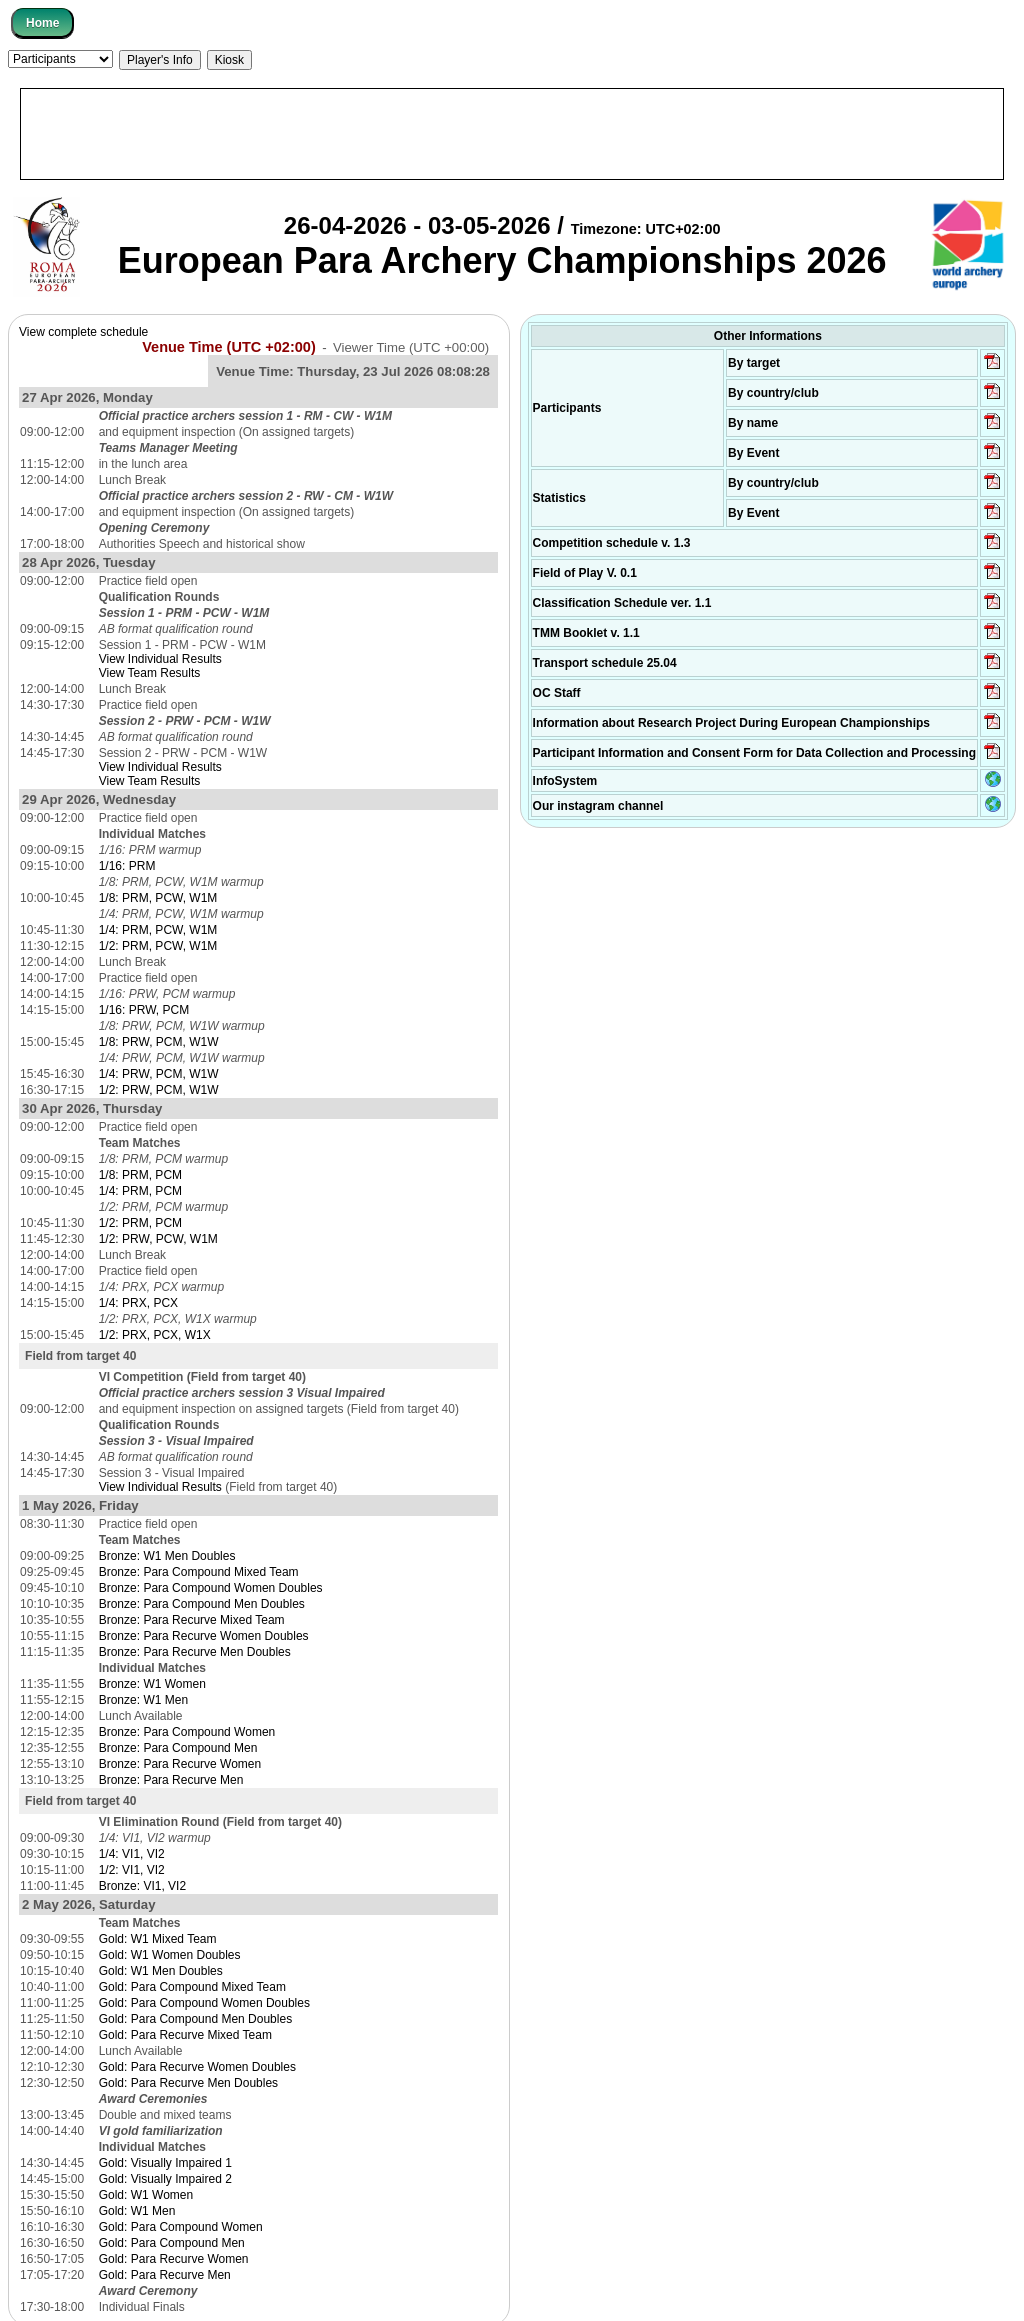 This screenshot has width=1024, height=2321. Describe the element at coordinates (229, 347) in the screenshot. I see `Venue Time (UTC +02:00)` at that location.